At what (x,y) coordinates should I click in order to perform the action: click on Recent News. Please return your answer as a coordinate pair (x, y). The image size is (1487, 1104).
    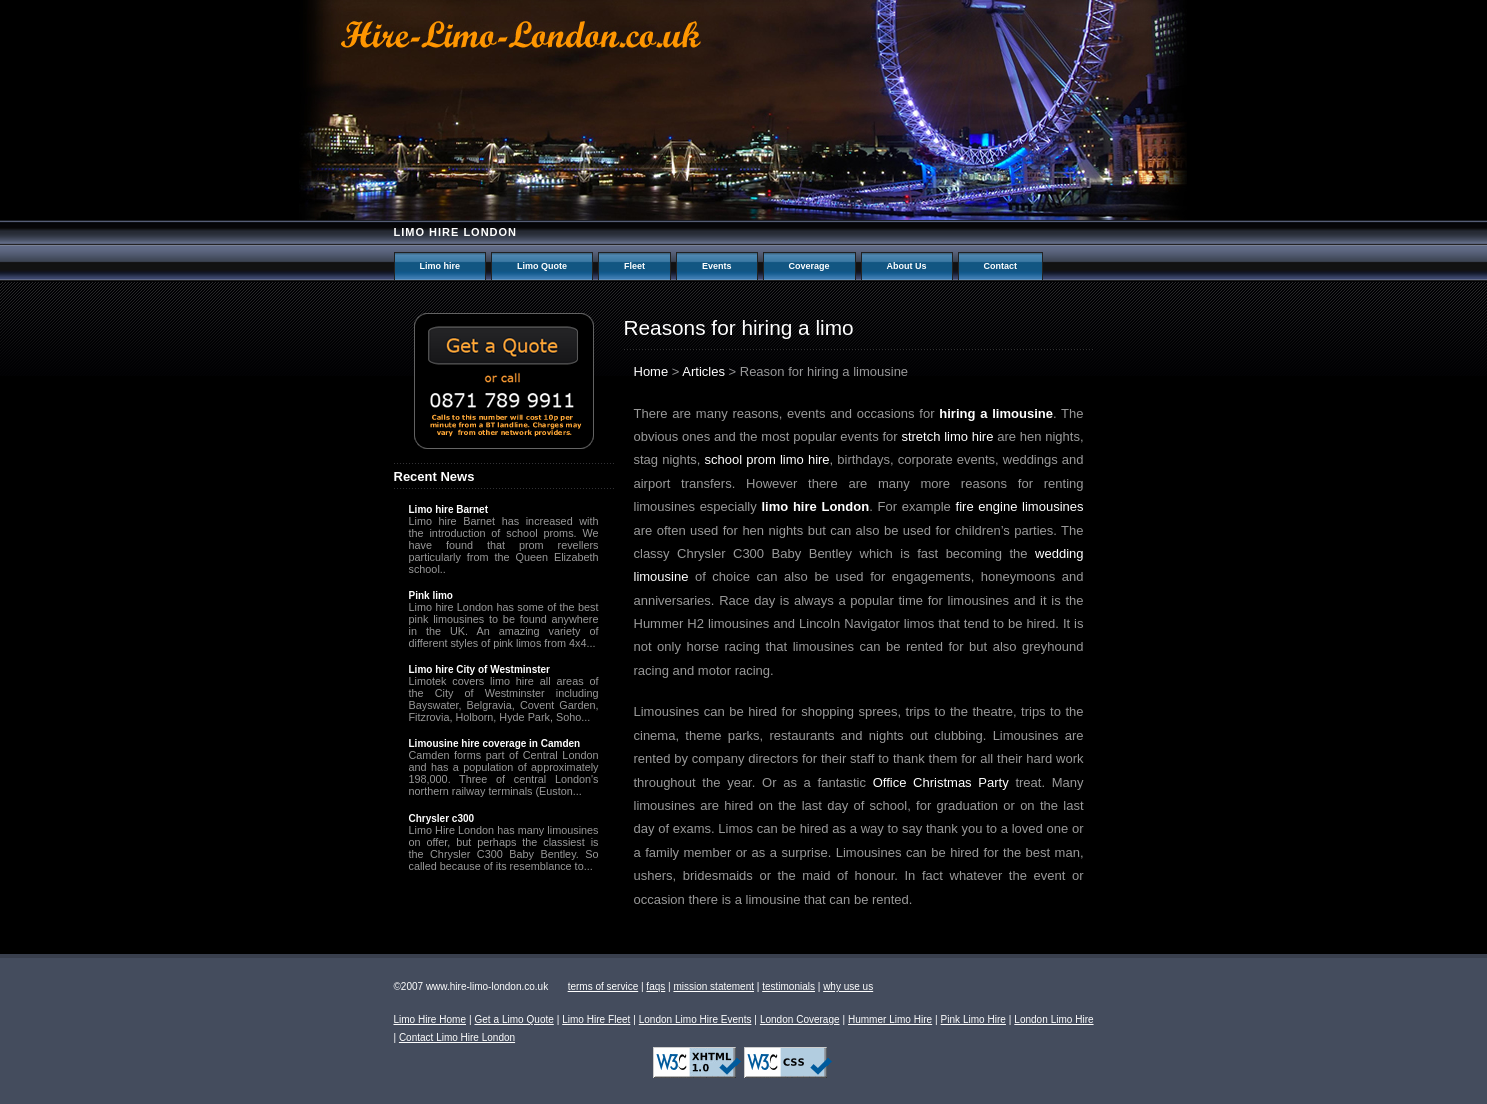
    Looking at the image, I should click on (434, 476).